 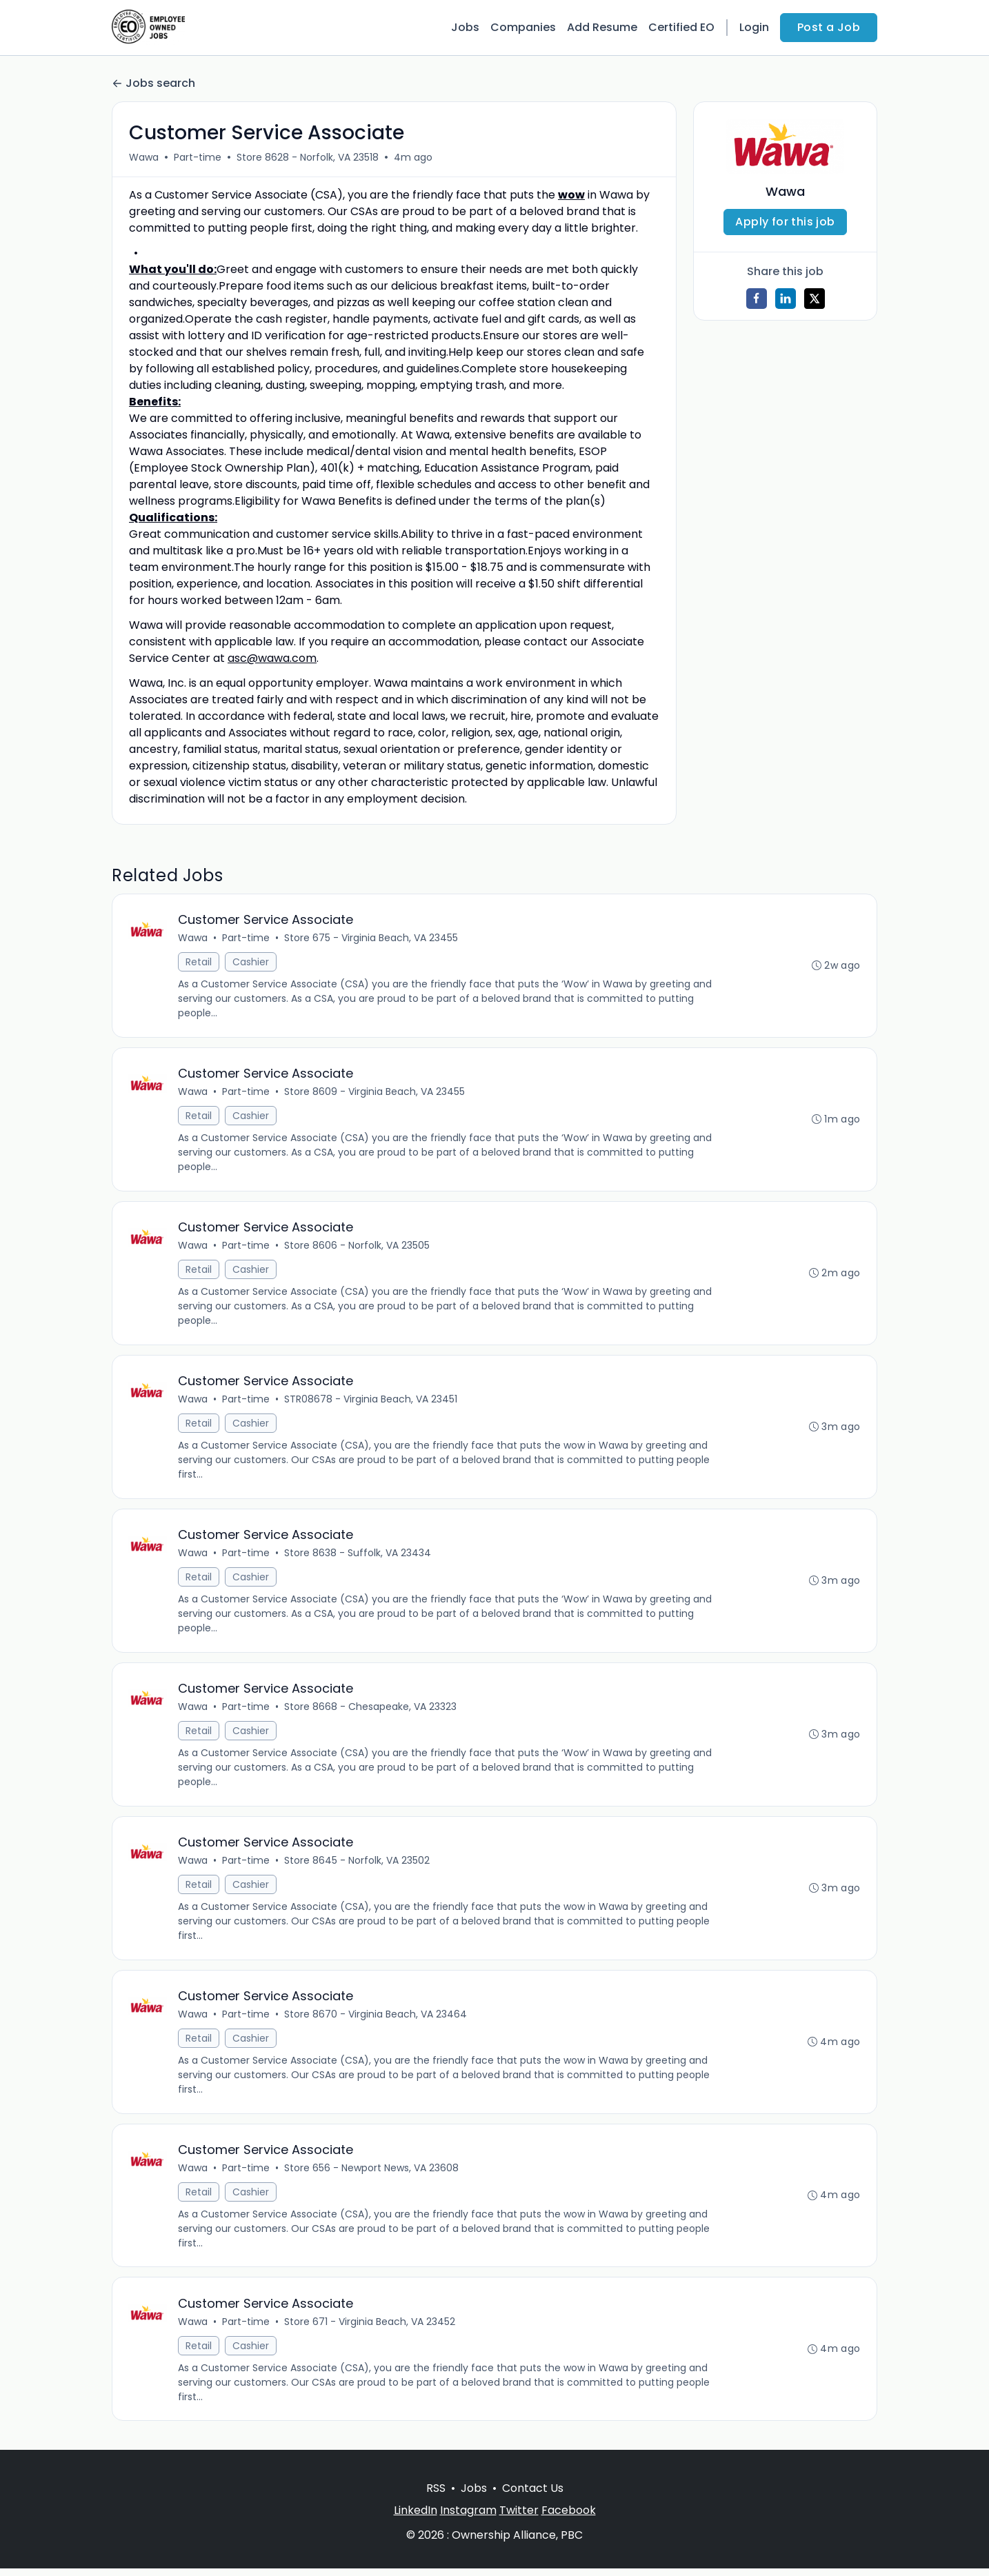 What do you see at coordinates (568, 2518) in the screenshot?
I see `Facebook` at bounding box center [568, 2518].